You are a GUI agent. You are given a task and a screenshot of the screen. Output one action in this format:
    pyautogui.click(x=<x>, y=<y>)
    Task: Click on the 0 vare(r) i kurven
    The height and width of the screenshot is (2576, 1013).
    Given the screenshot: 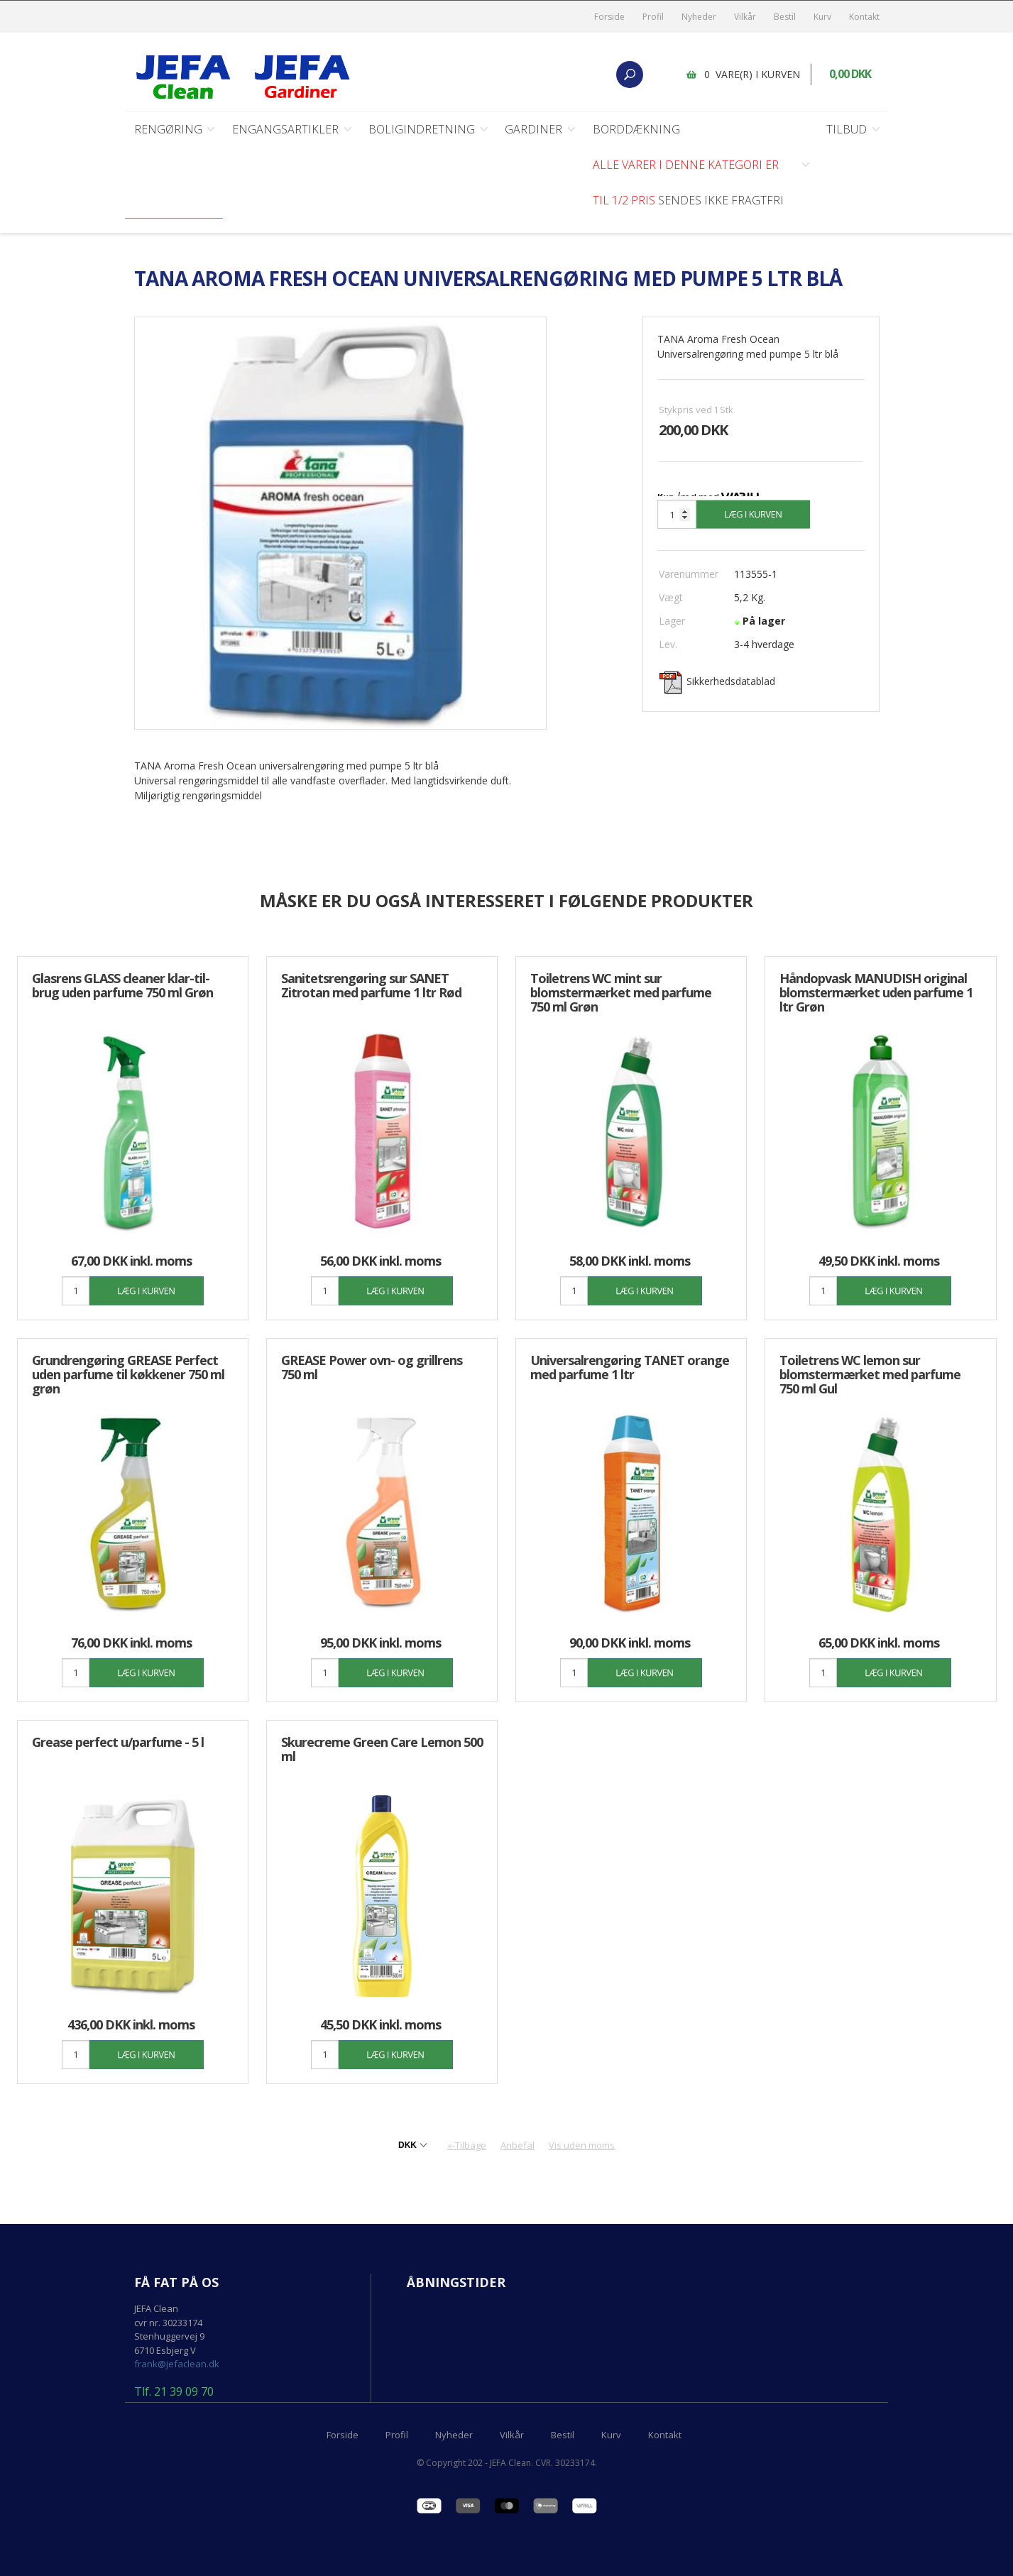 What is the action you would take?
    pyautogui.click(x=753, y=74)
    